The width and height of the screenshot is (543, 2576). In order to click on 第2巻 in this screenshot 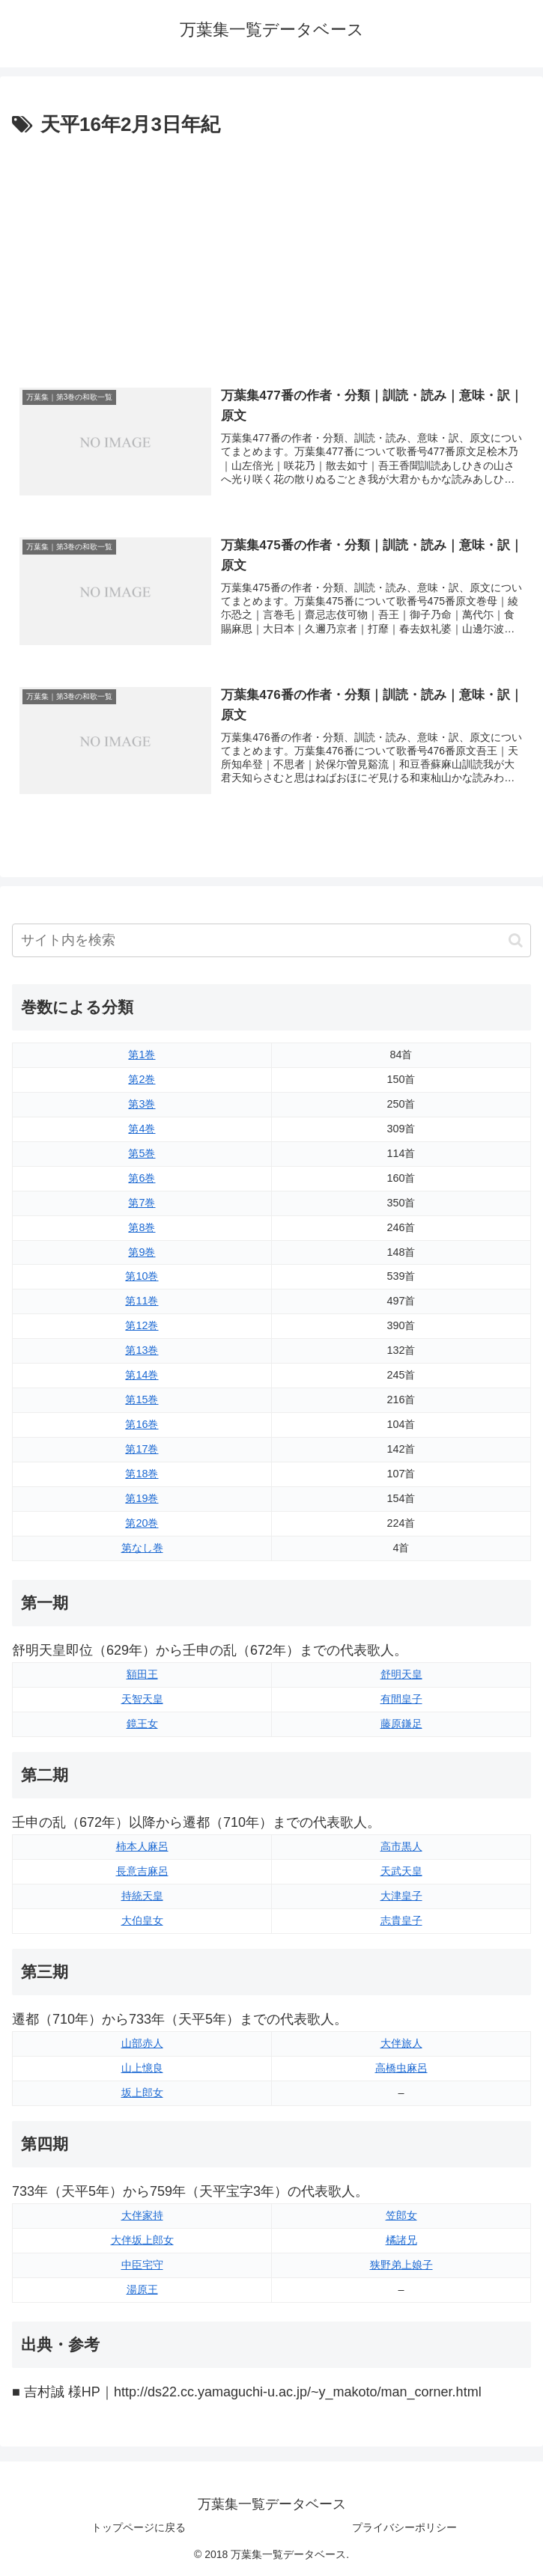, I will do `click(141, 1079)`.